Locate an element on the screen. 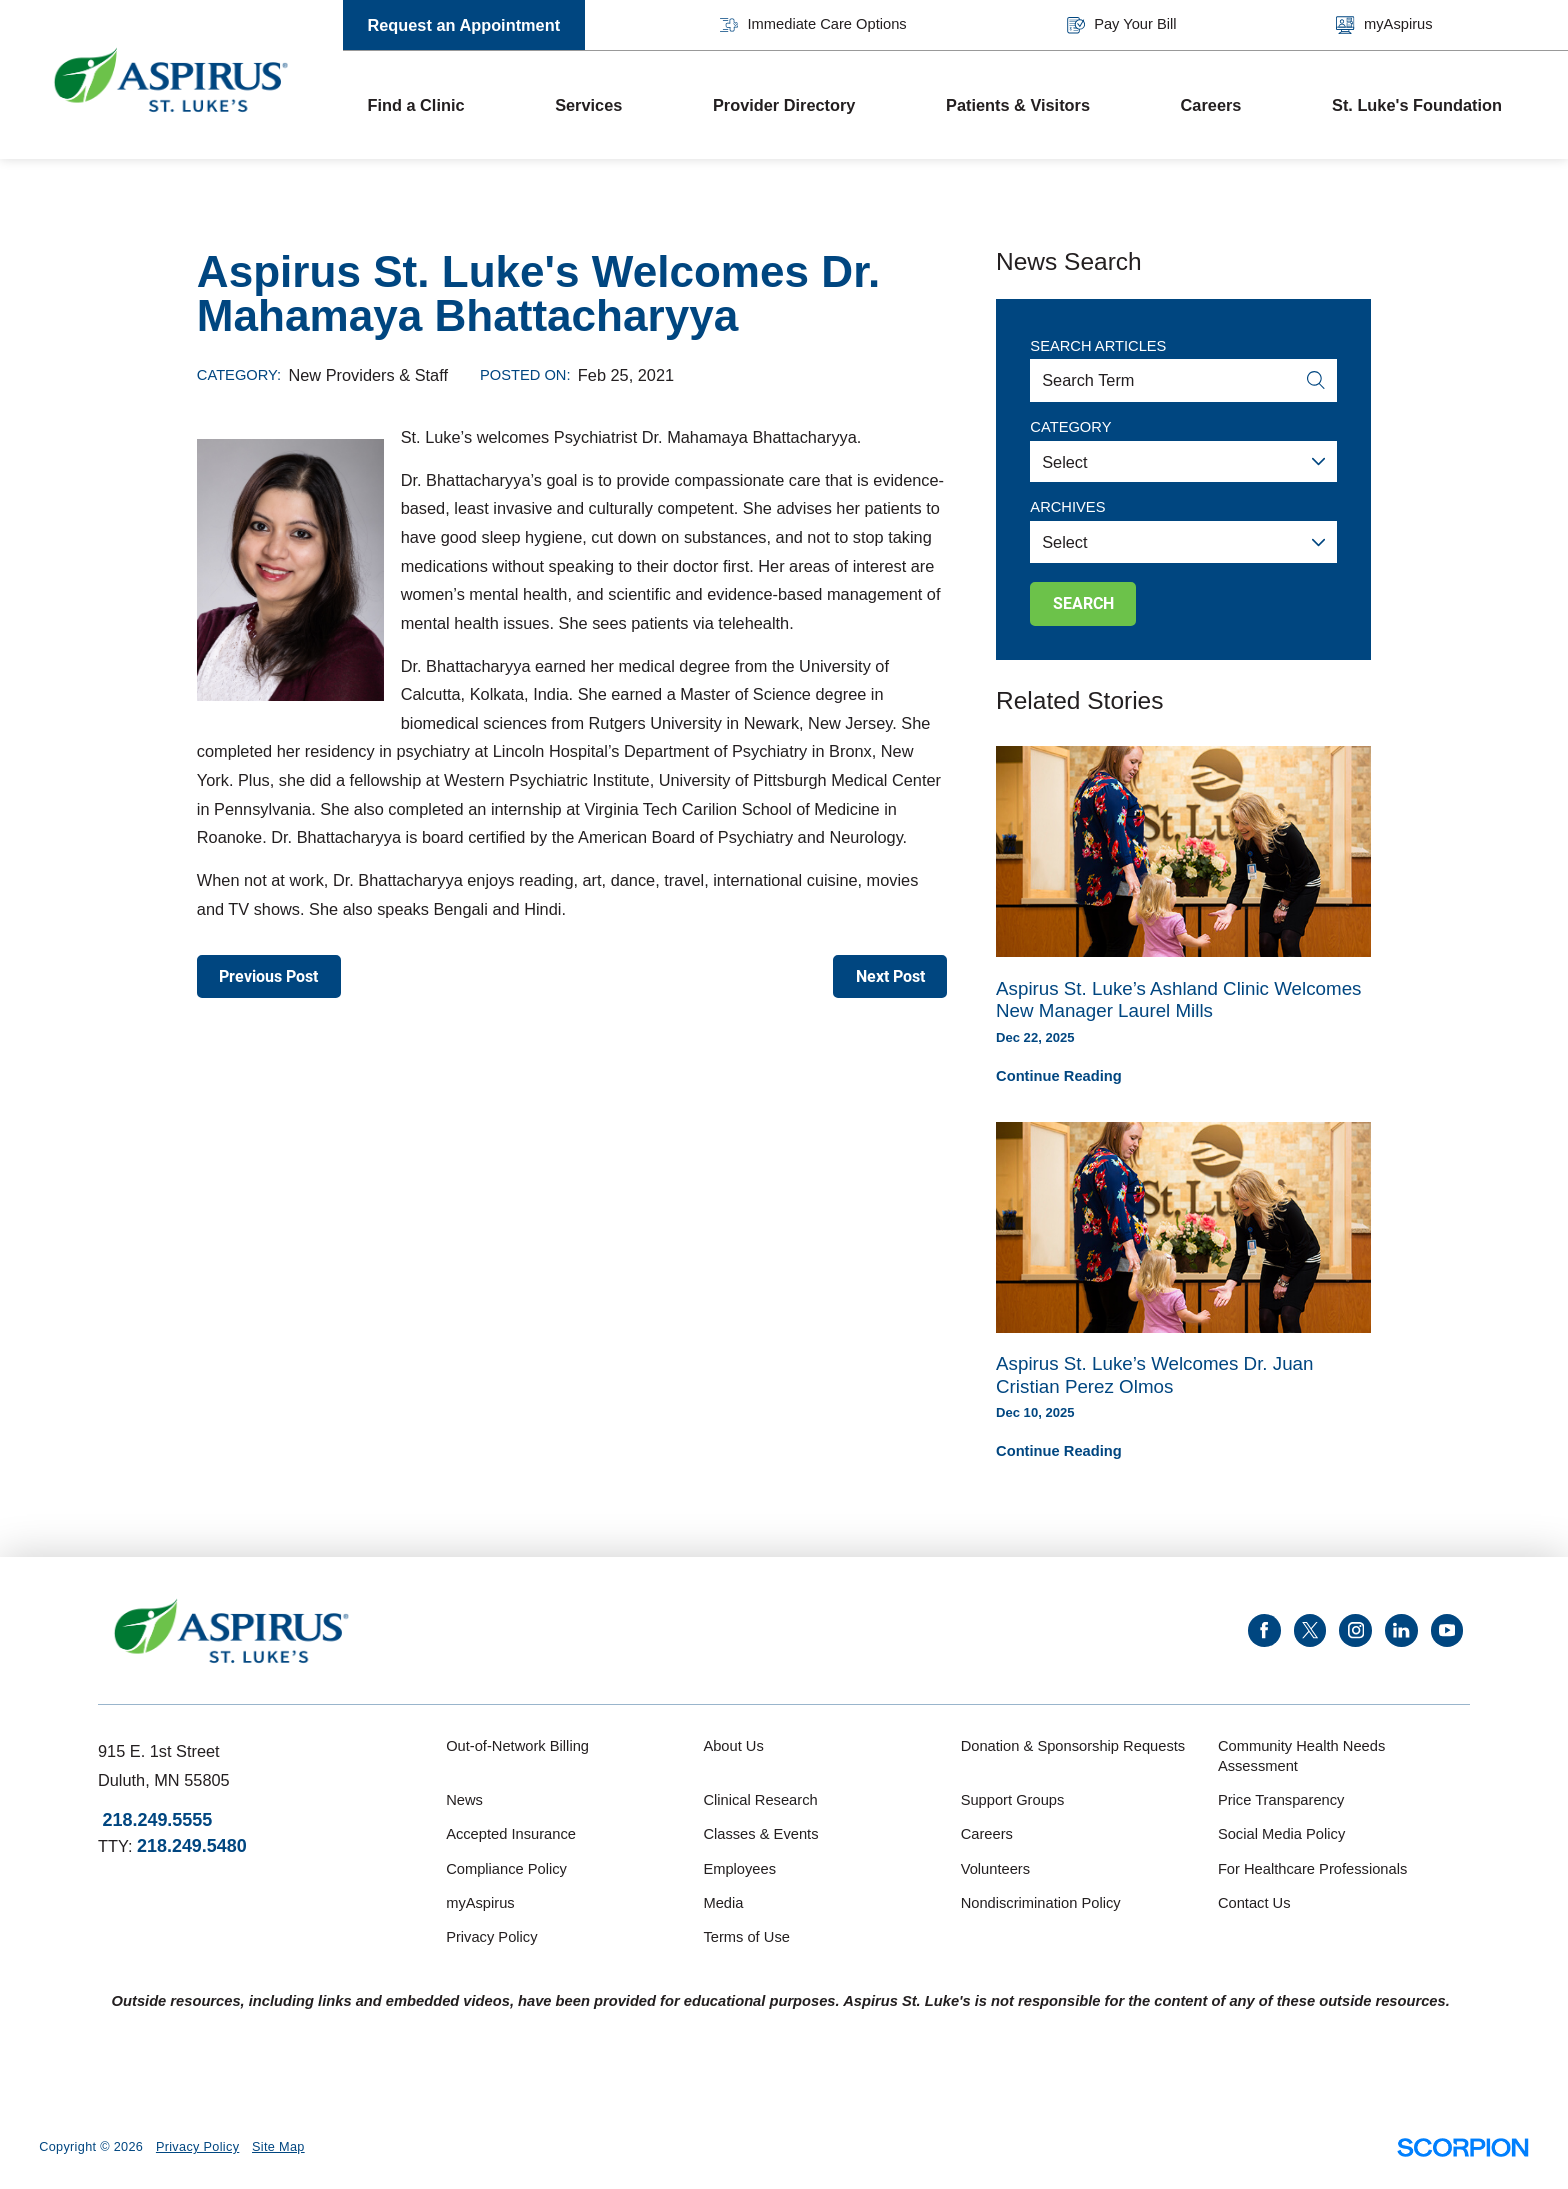 The height and width of the screenshot is (2189, 1568). Search Articles is located at coordinates (1098, 346).